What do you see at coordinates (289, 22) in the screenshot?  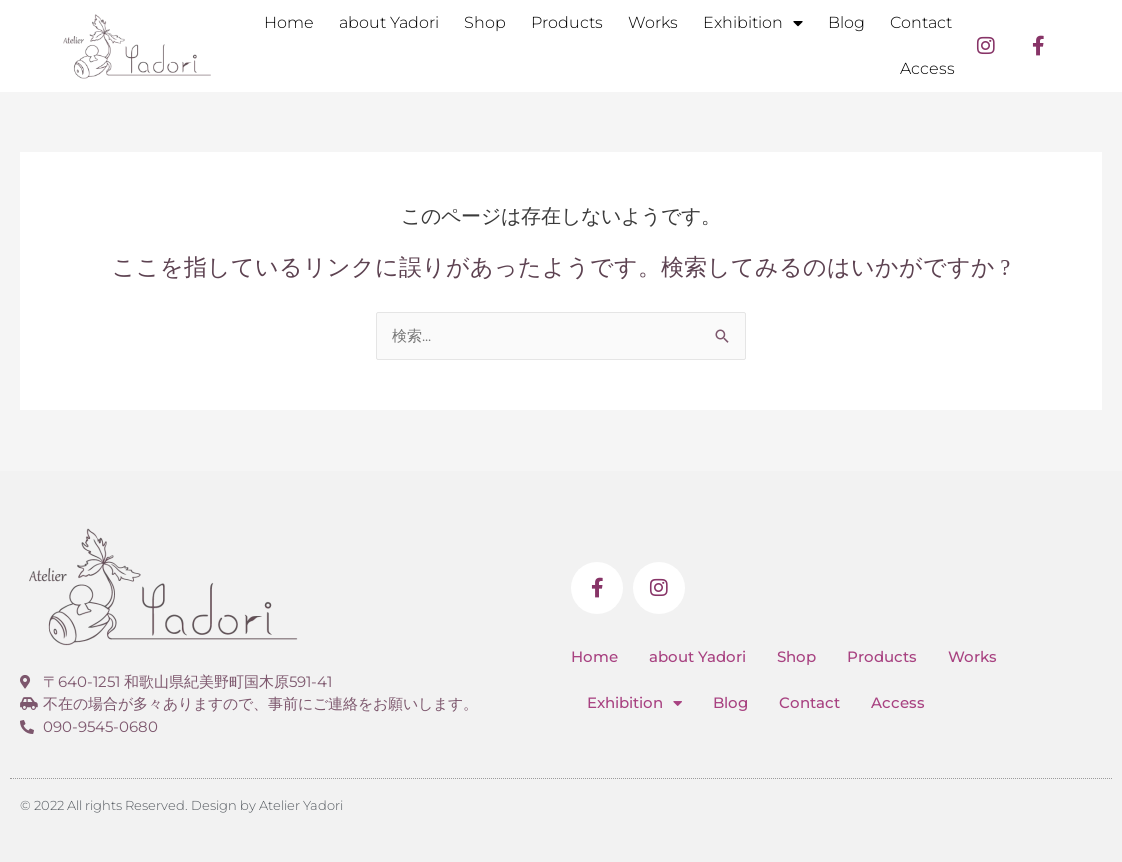 I see `Home` at bounding box center [289, 22].